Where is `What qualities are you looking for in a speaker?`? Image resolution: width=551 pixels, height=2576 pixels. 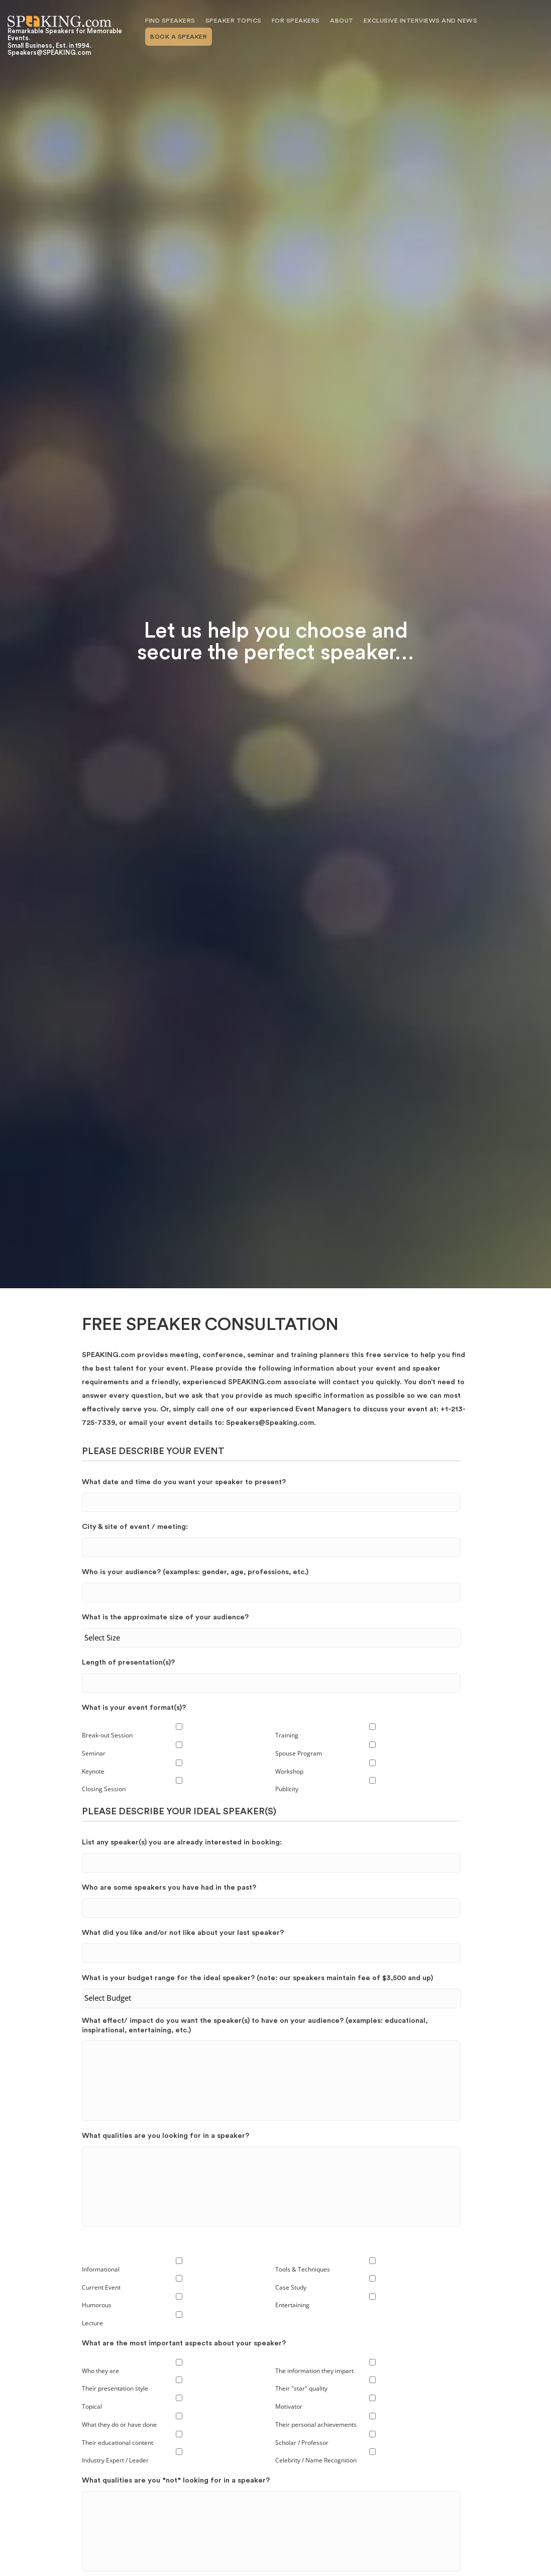
What qualities are you looking for in a speaker? is located at coordinates (165, 2135).